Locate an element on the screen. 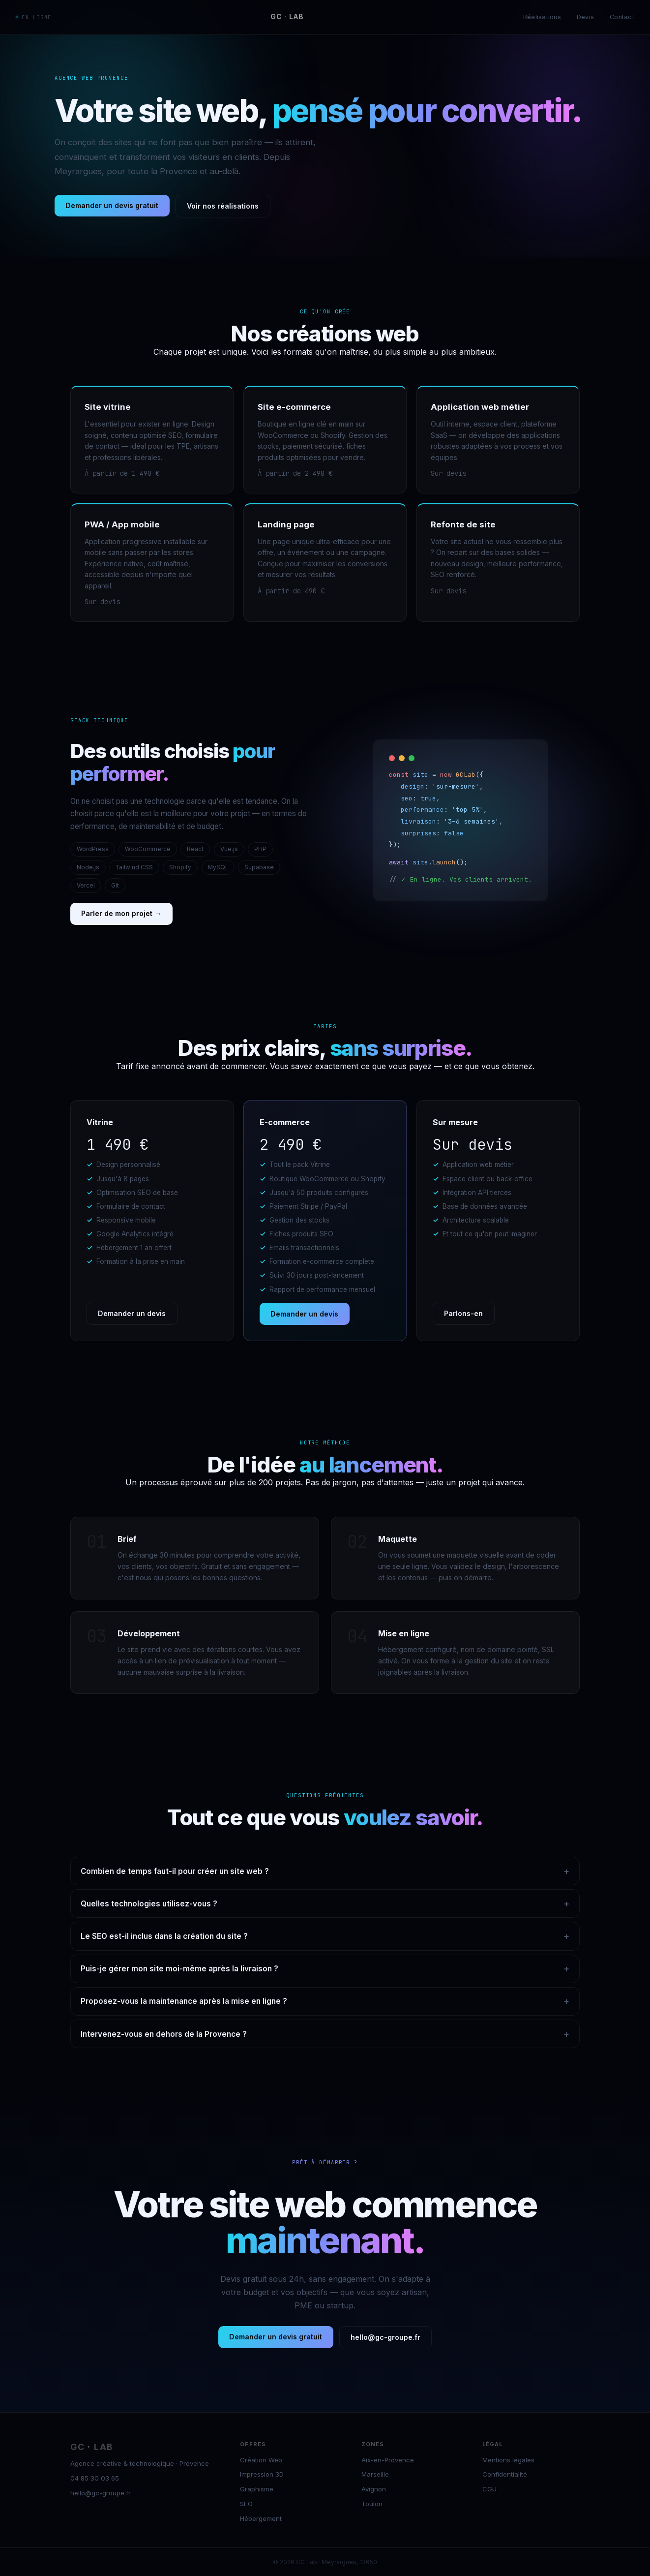 This screenshot has height=2576, width=650. Marseille is located at coordinates (375, 2474).